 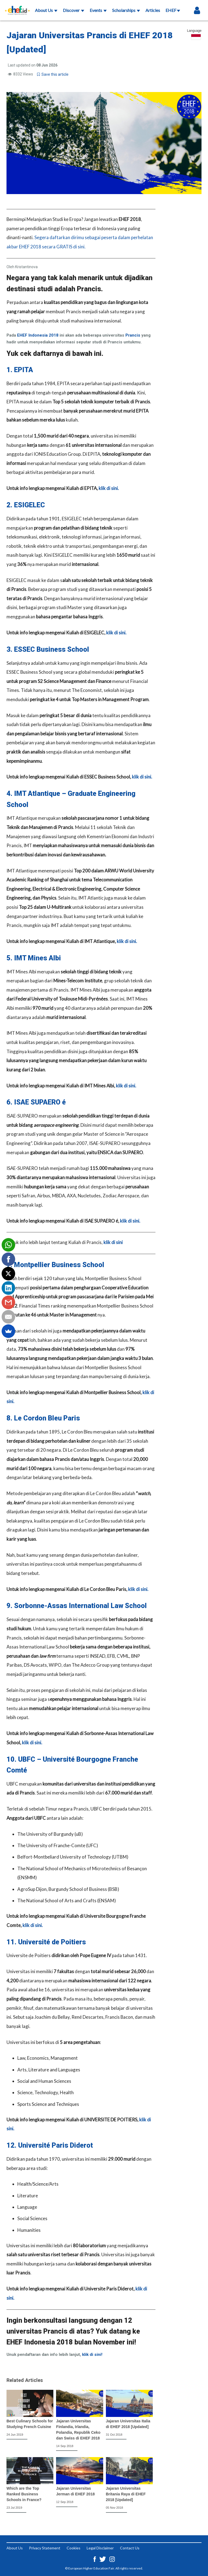 I want to click on Which are the Top Ranked Business Schools in France?, so click(x=23, y=2494).